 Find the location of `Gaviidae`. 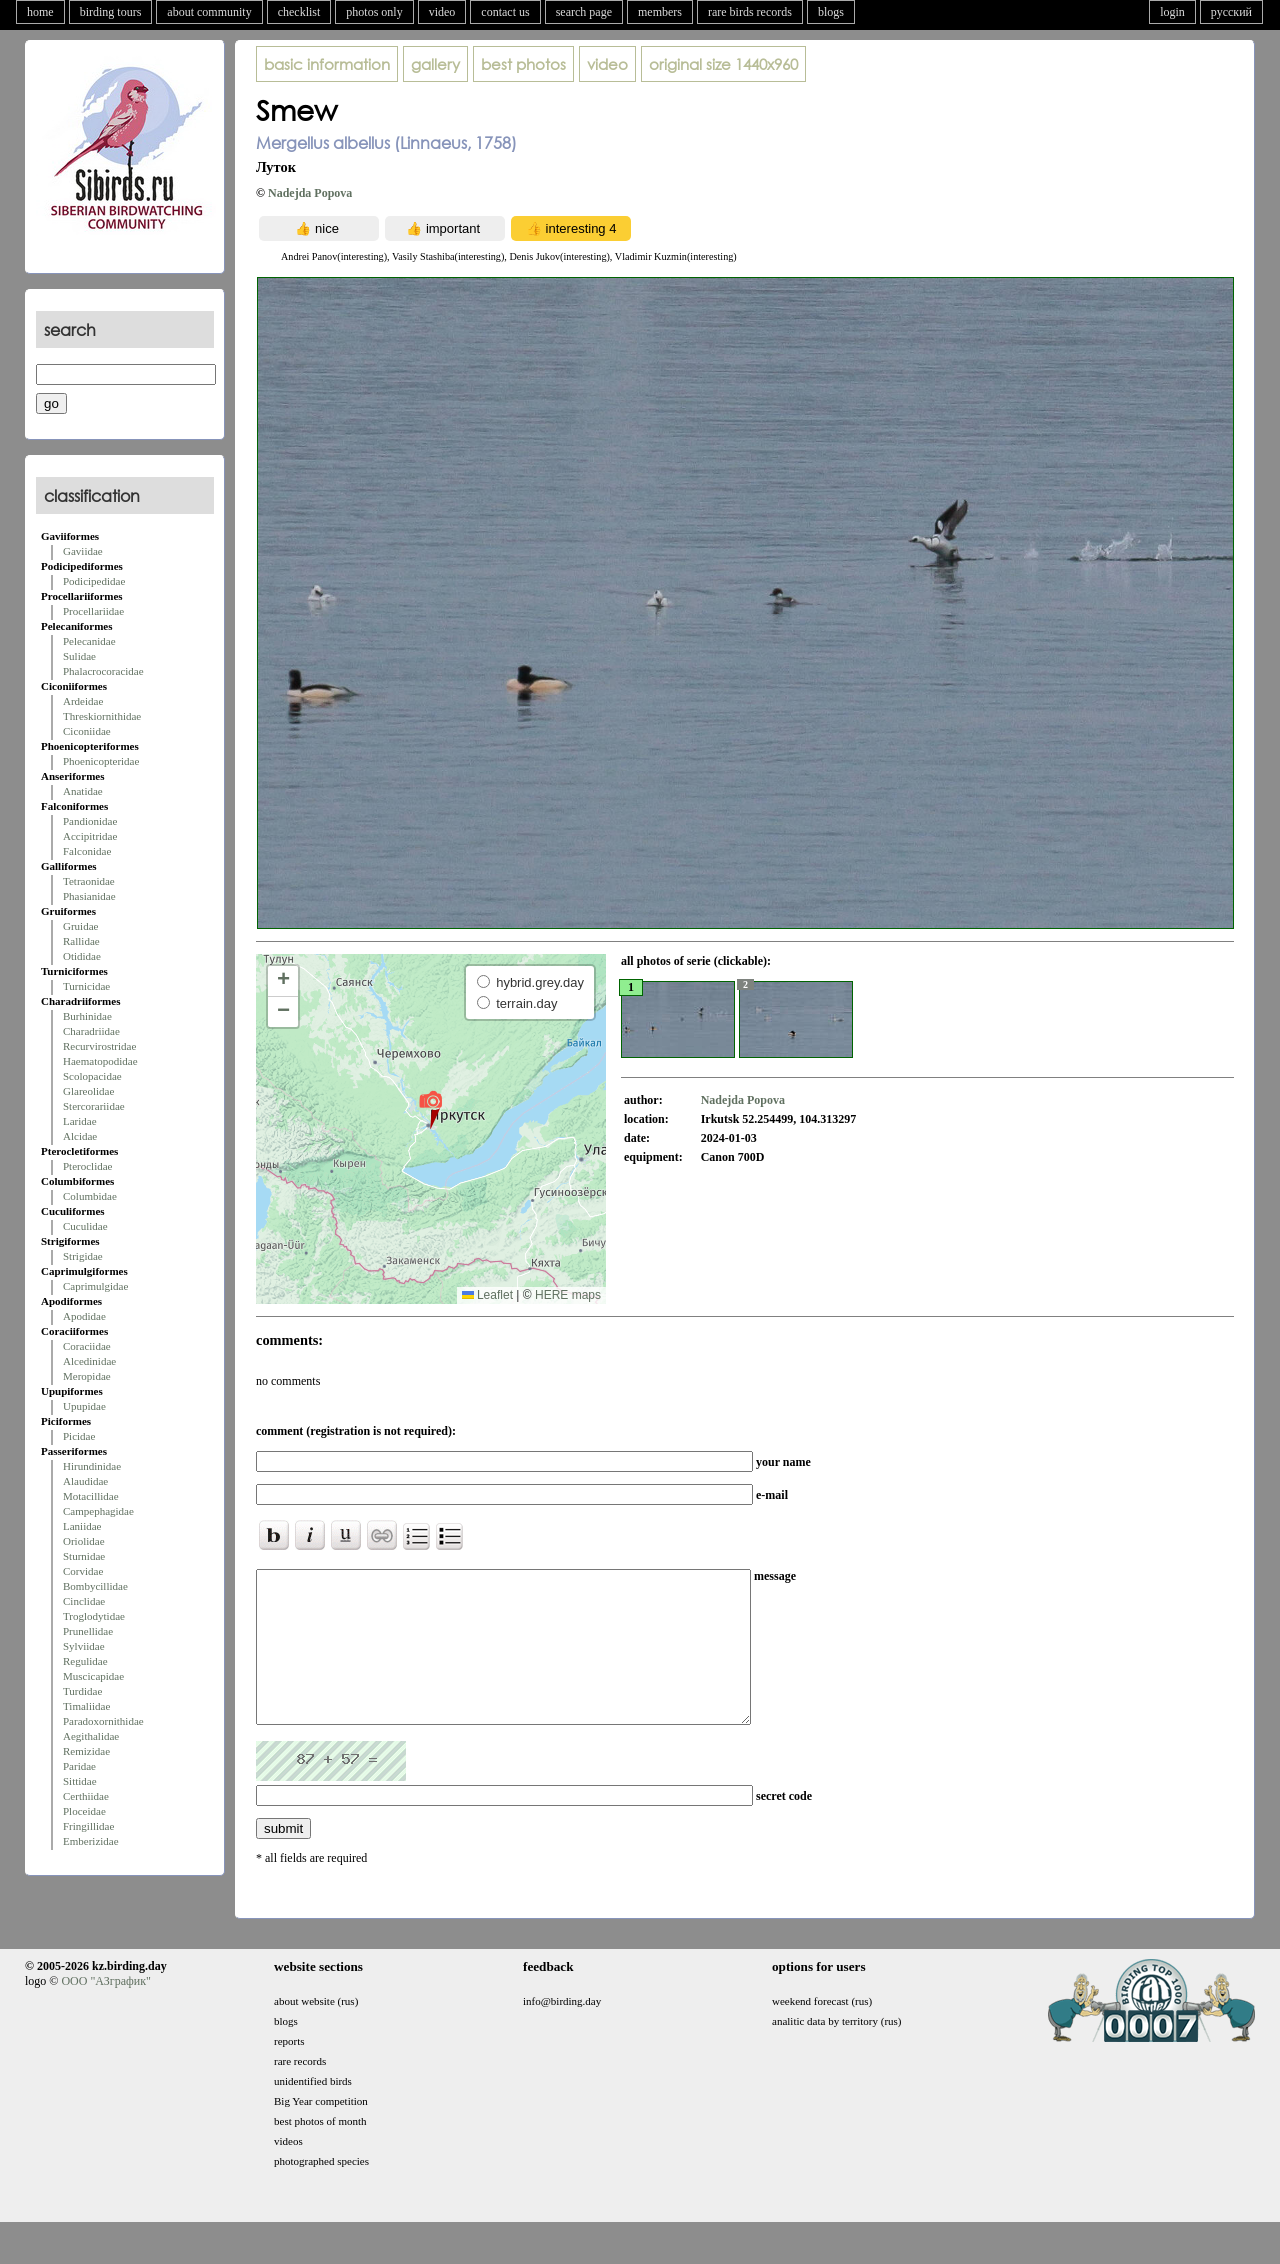

Gaviidae is located at coordinates (83, 551).